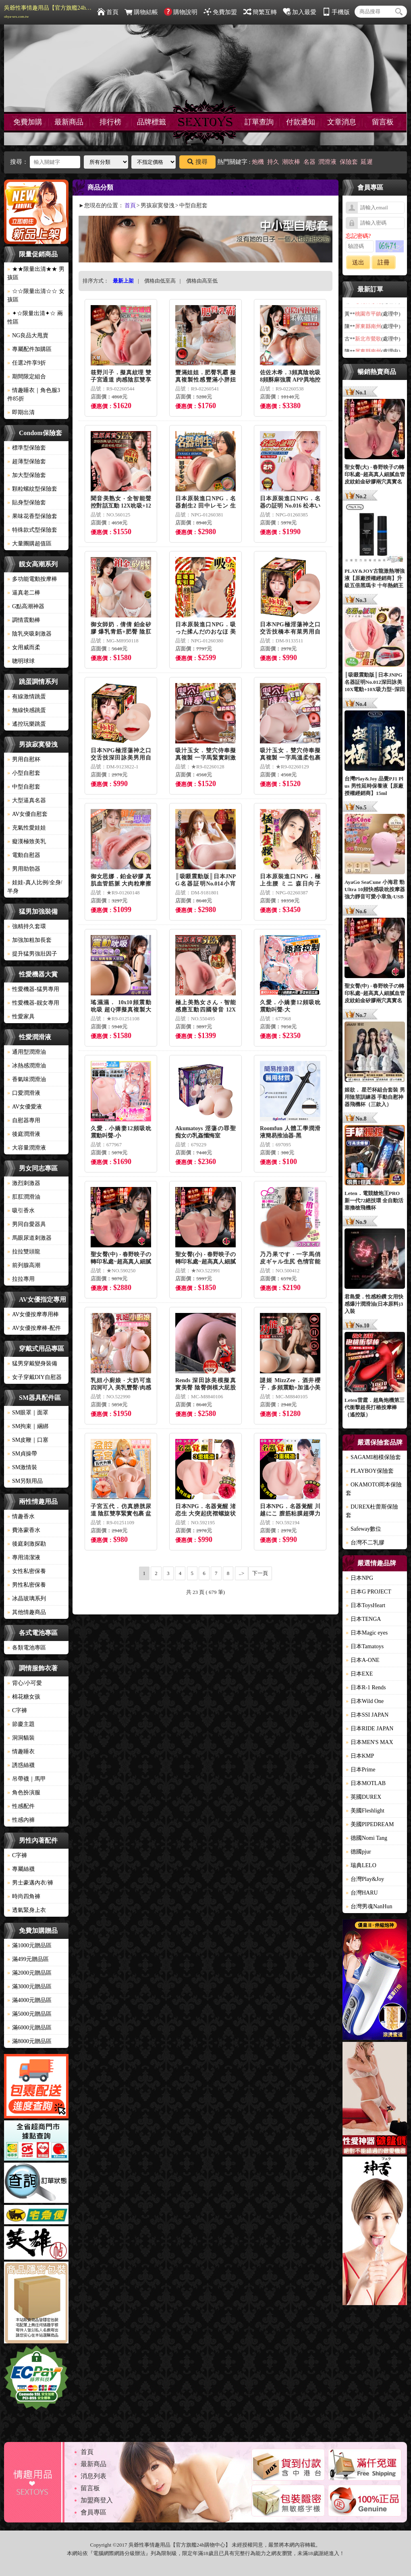  What do you see at coordinates (26, 828) in the screenshot?
I see `充氣性愛娃娃` at bounding box center [26, 828].